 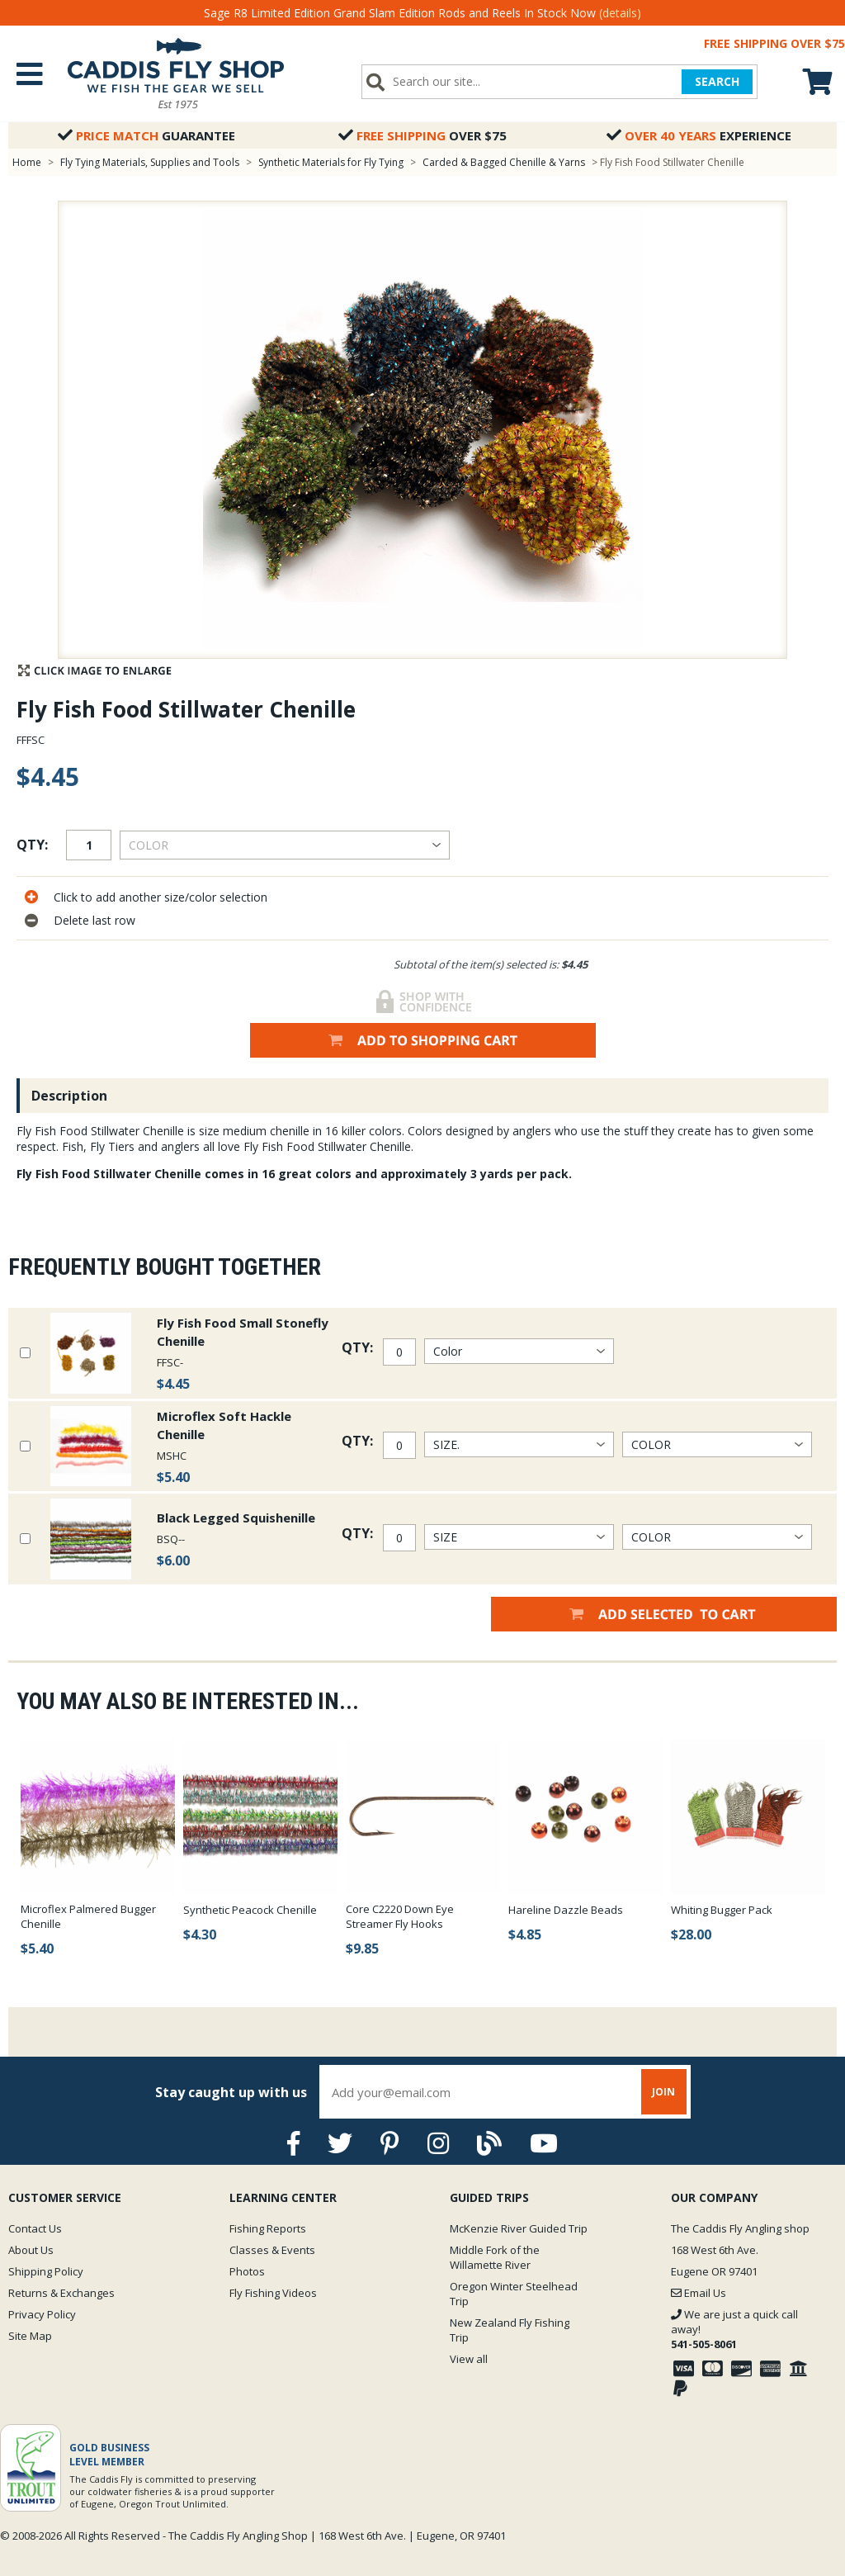 What do you see at coordinates (94, 920) in the screenshot?
I see `Delete last row` at bounding box center [94, 920].